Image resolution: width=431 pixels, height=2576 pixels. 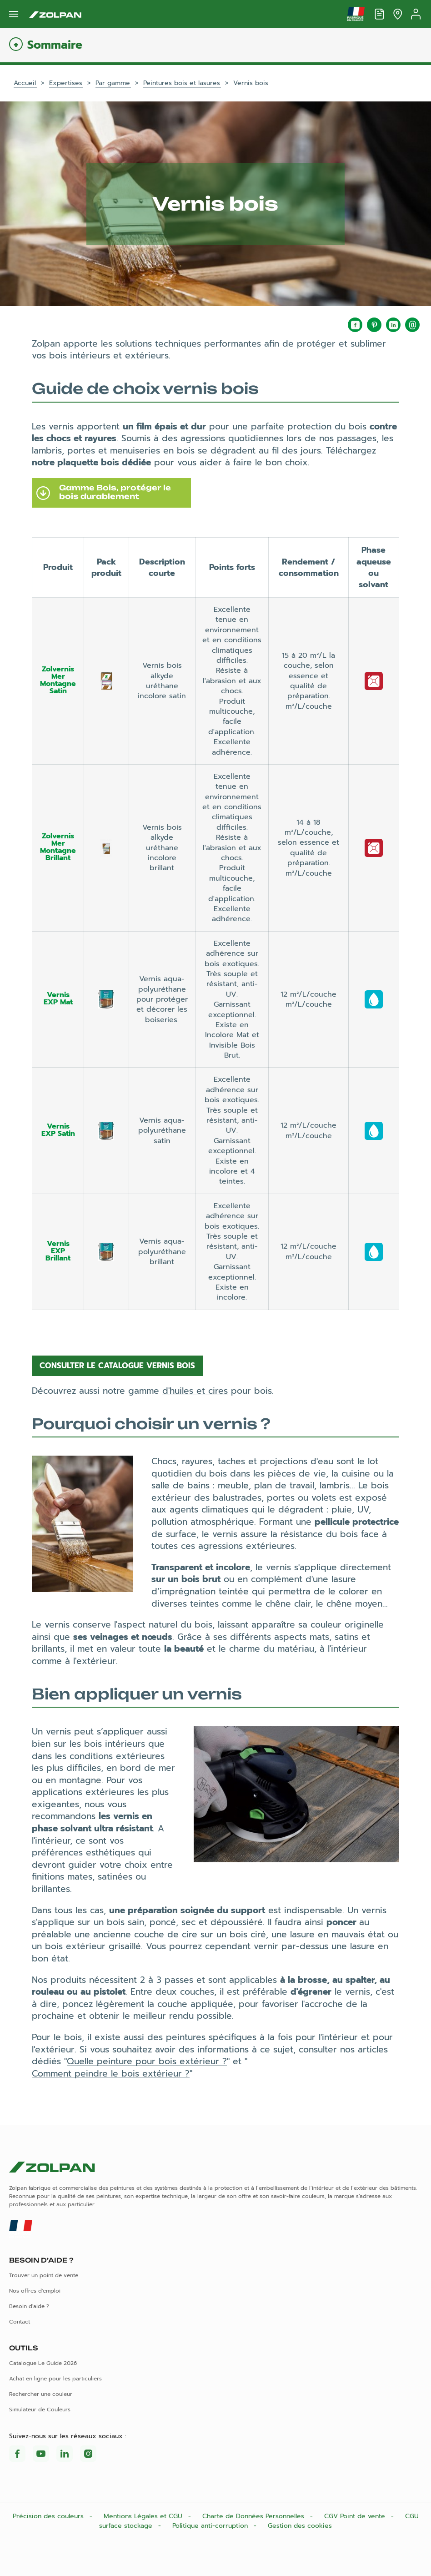 What do you see at coordinates (58, 998) in the screenshot?
I see `Vernis EXP Mat` at bounding box center [58, 998].